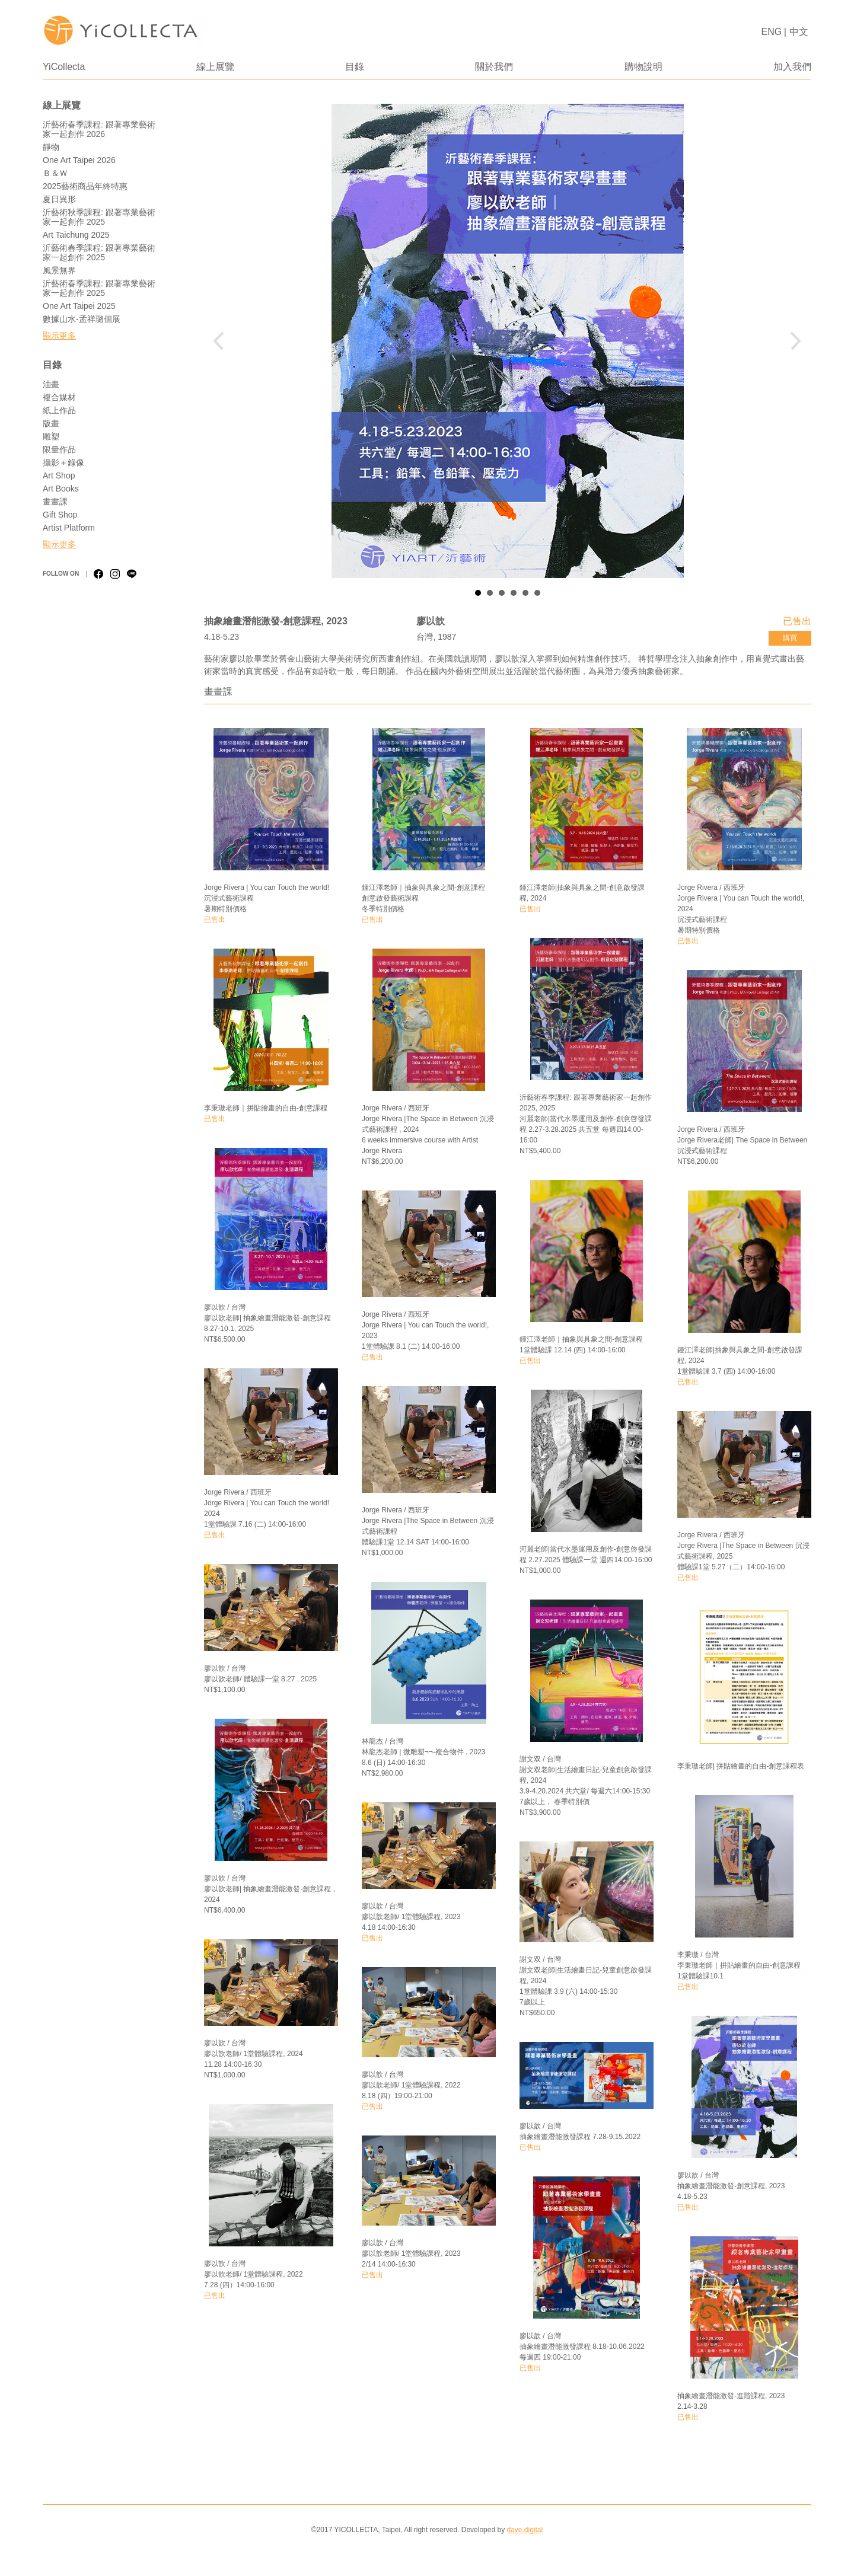 This screenshot has width=854, height=2576. What do you see at coordinates (59, 475) in the screenshot?
I see `Art Shop` at bounding box center [59, 475].